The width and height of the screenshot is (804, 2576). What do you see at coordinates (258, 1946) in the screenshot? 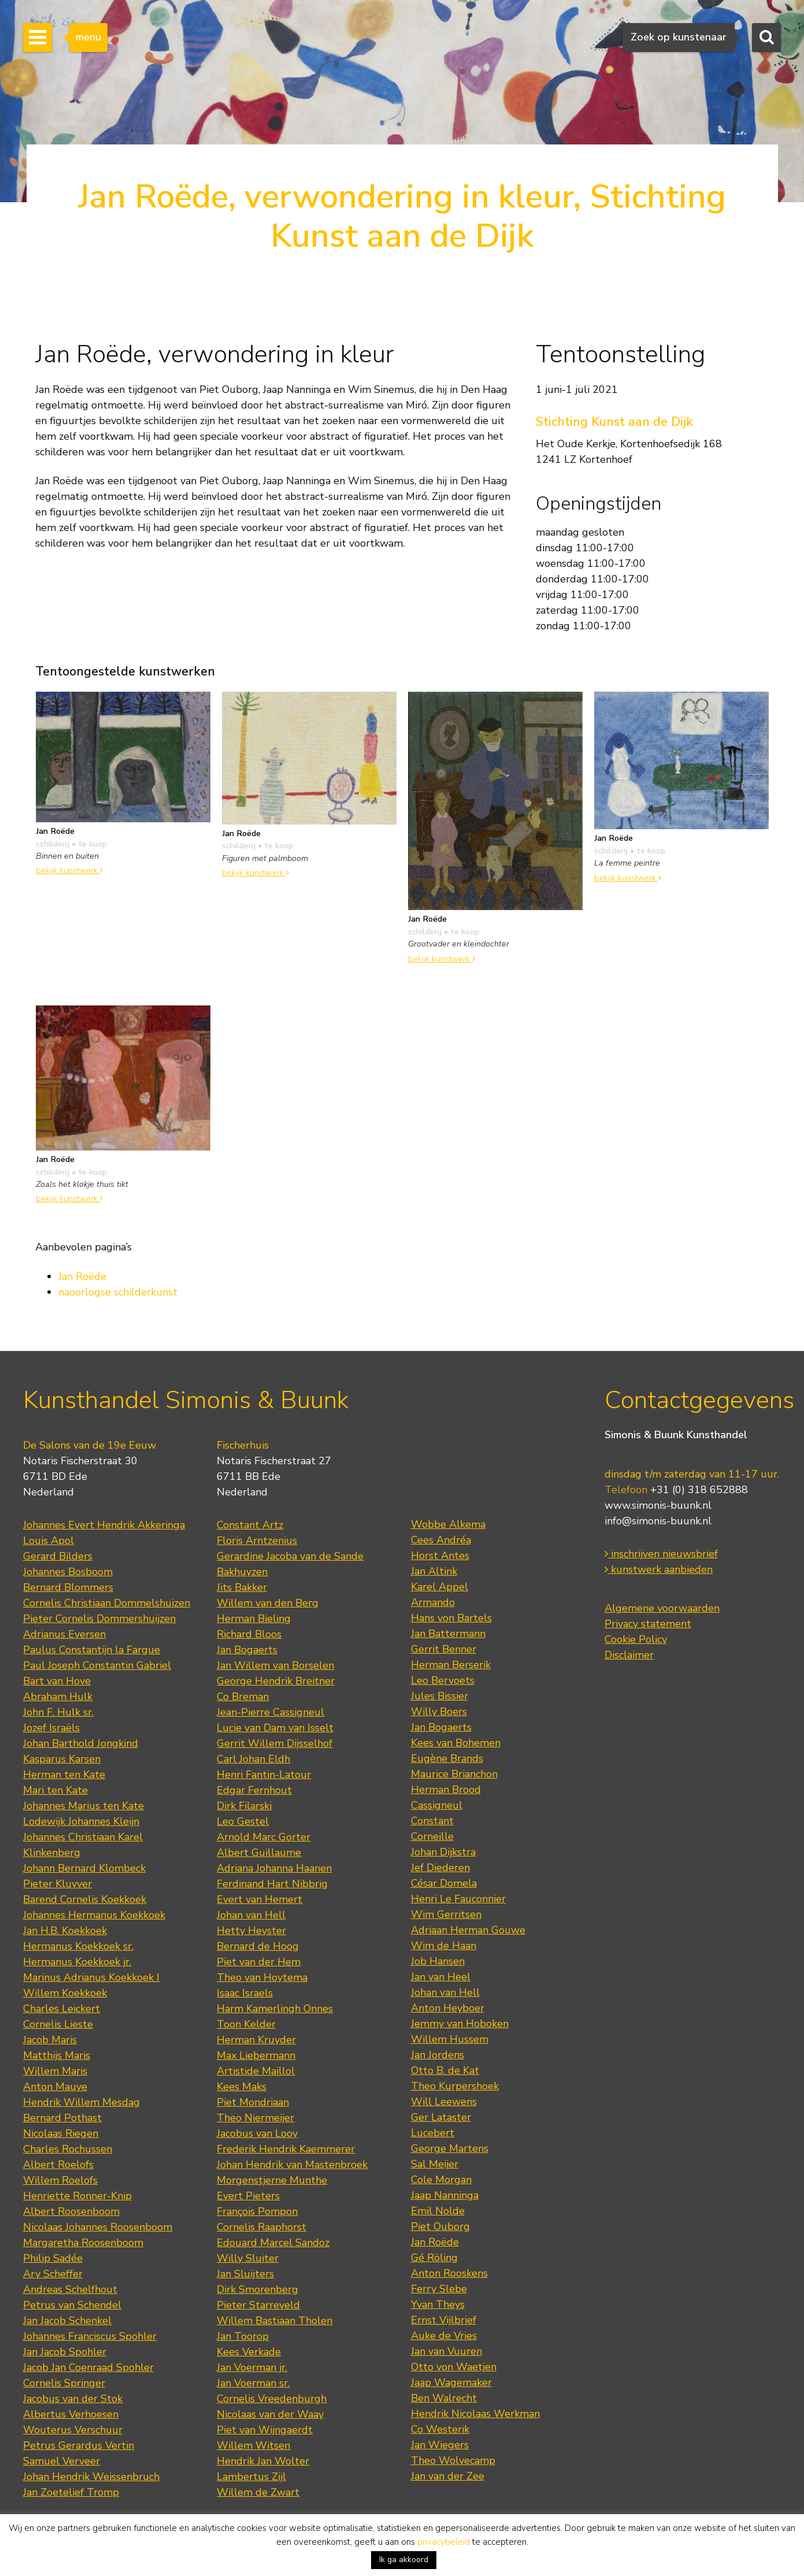
I see `Bernard de Hoog` at bounding box center [258, 1946].